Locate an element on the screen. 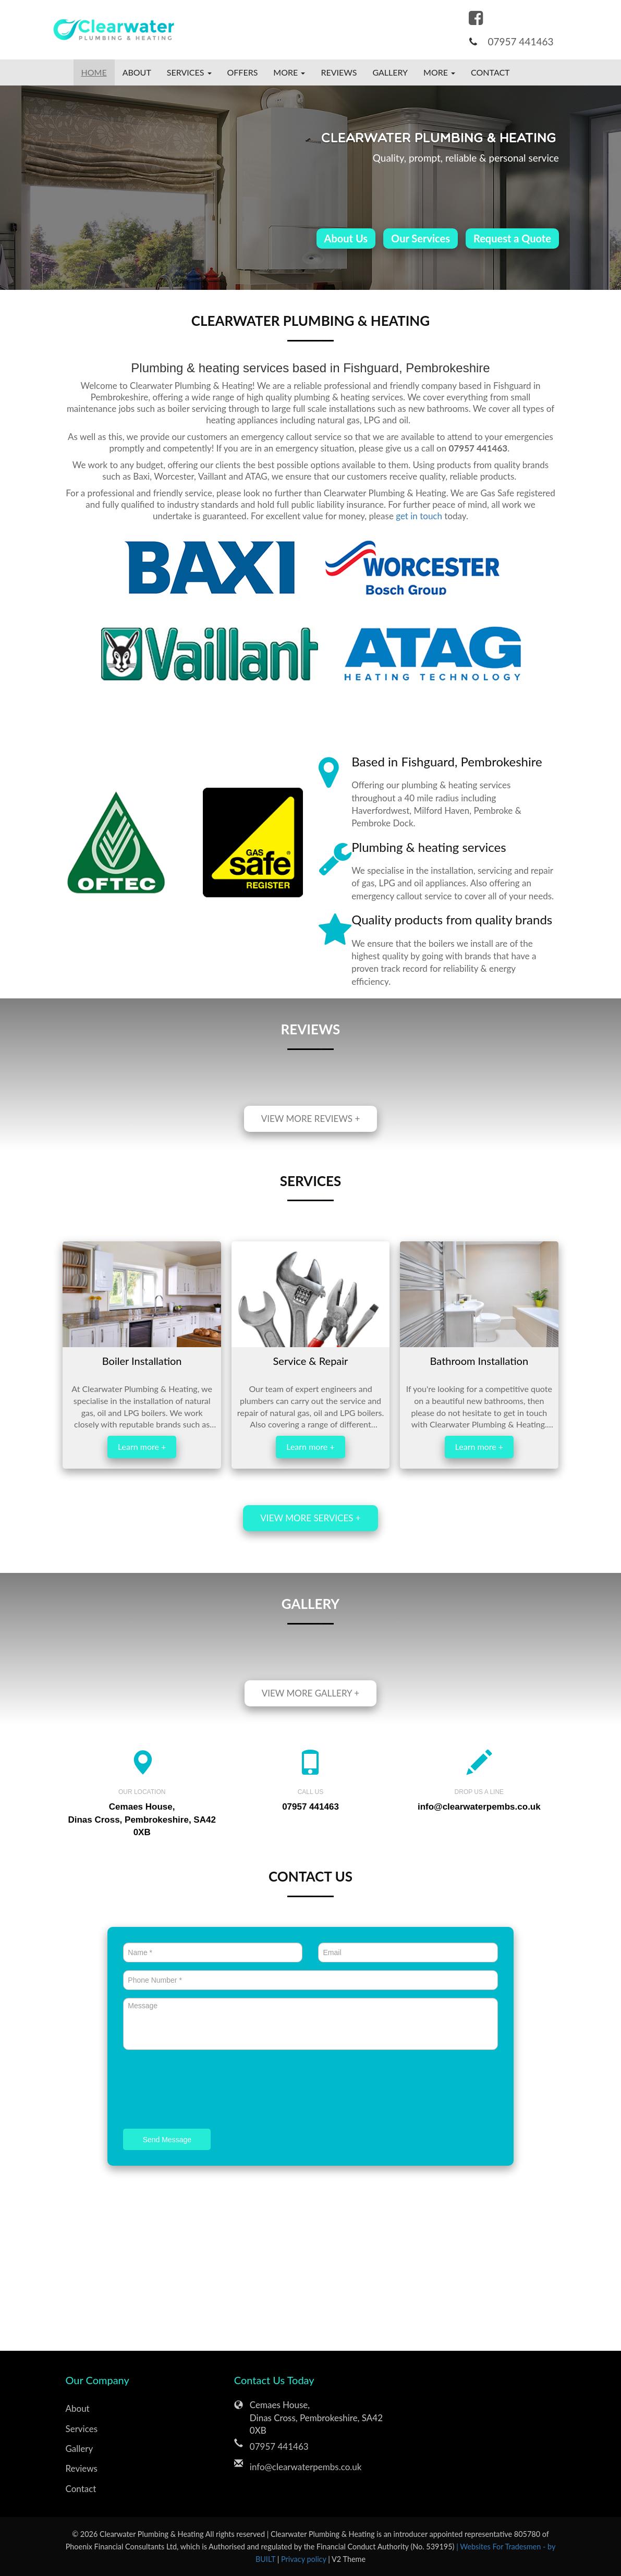 Image resolution: width=621 pixels, height=2576 pixels. [presentation] is located at coordinates (202, 2090).